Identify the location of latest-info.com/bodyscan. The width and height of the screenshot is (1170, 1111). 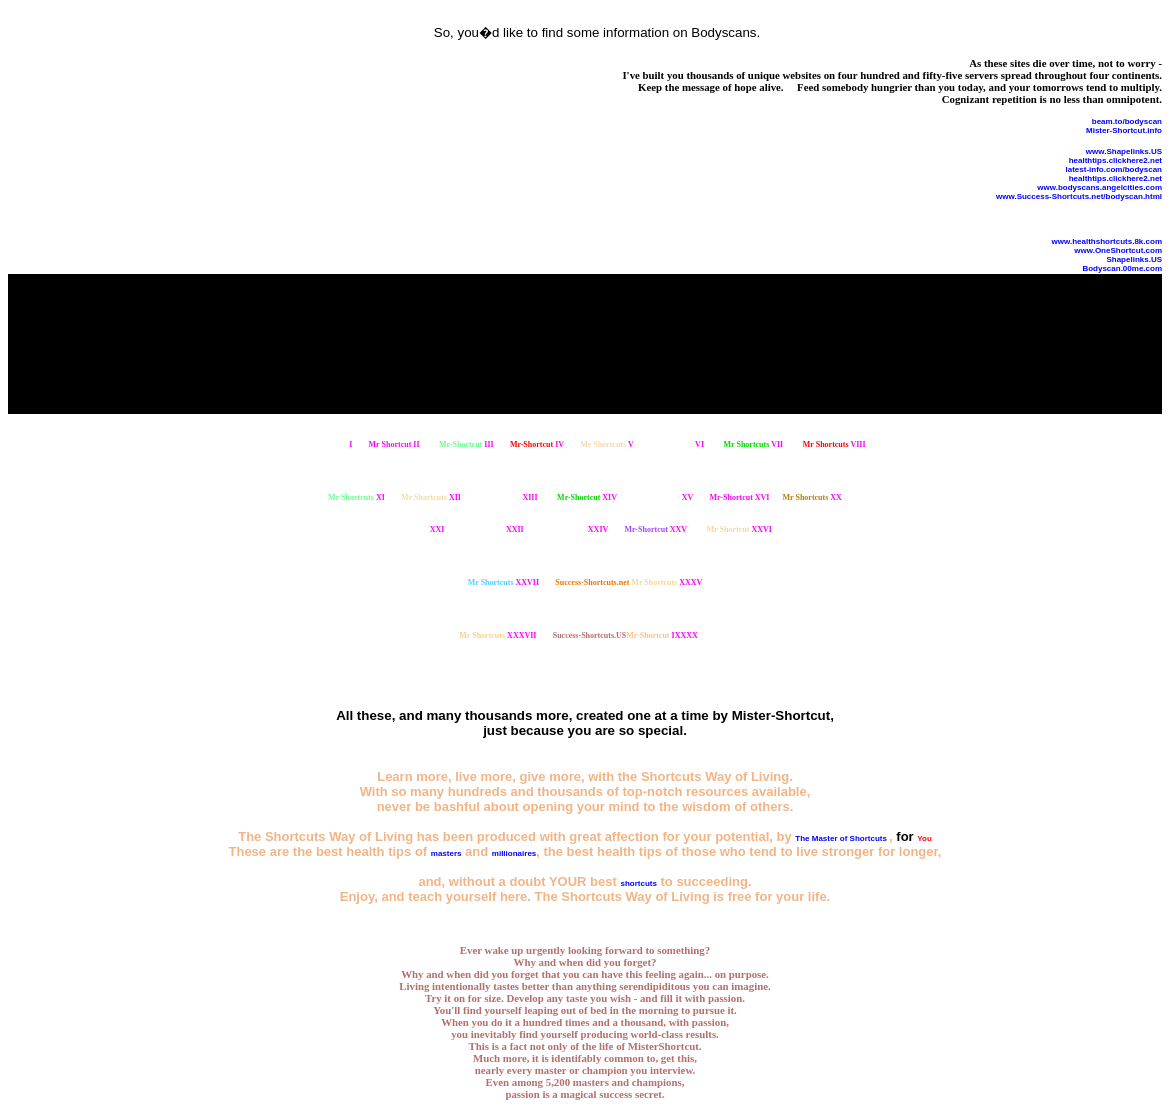
(1114, 169).